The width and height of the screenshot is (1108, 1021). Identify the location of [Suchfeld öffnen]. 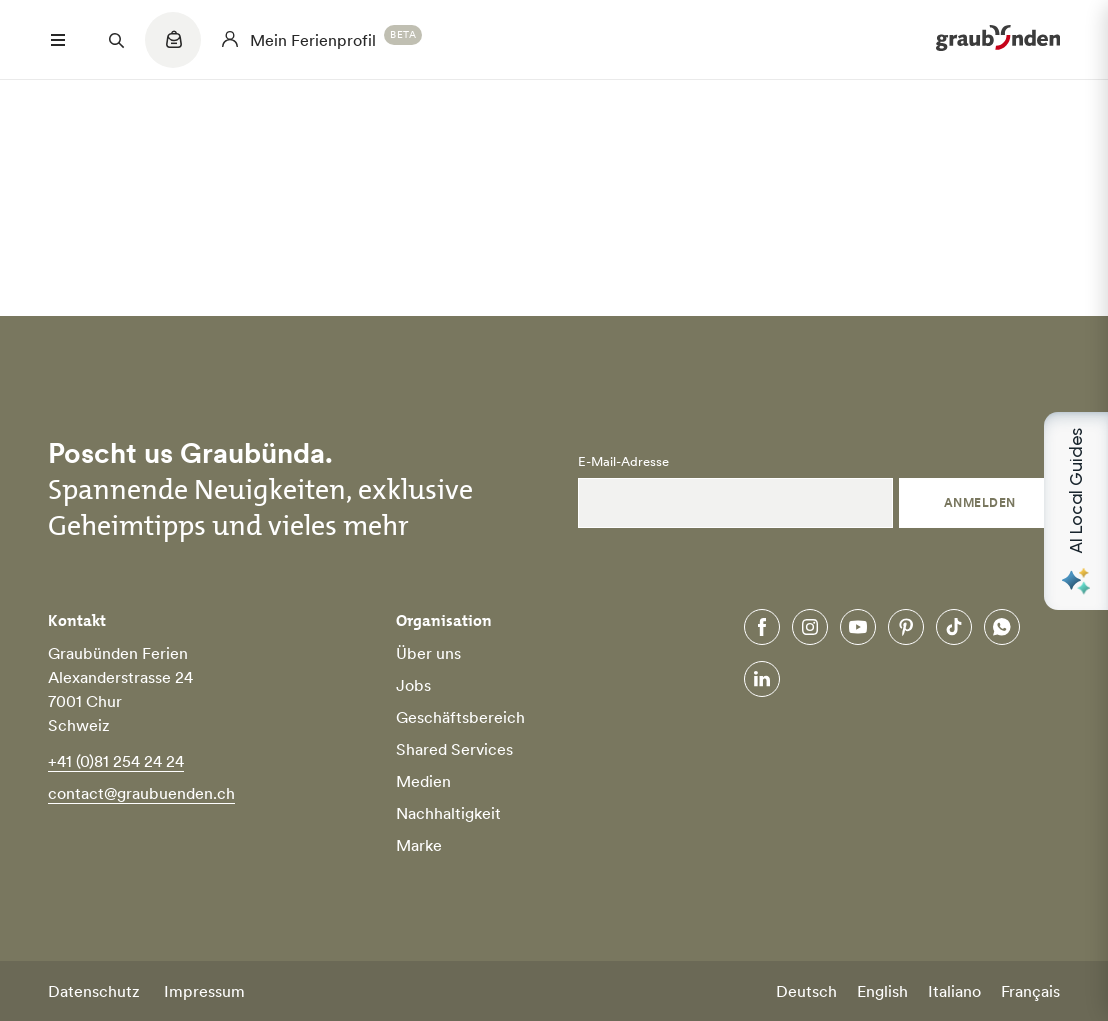
(116, 40).